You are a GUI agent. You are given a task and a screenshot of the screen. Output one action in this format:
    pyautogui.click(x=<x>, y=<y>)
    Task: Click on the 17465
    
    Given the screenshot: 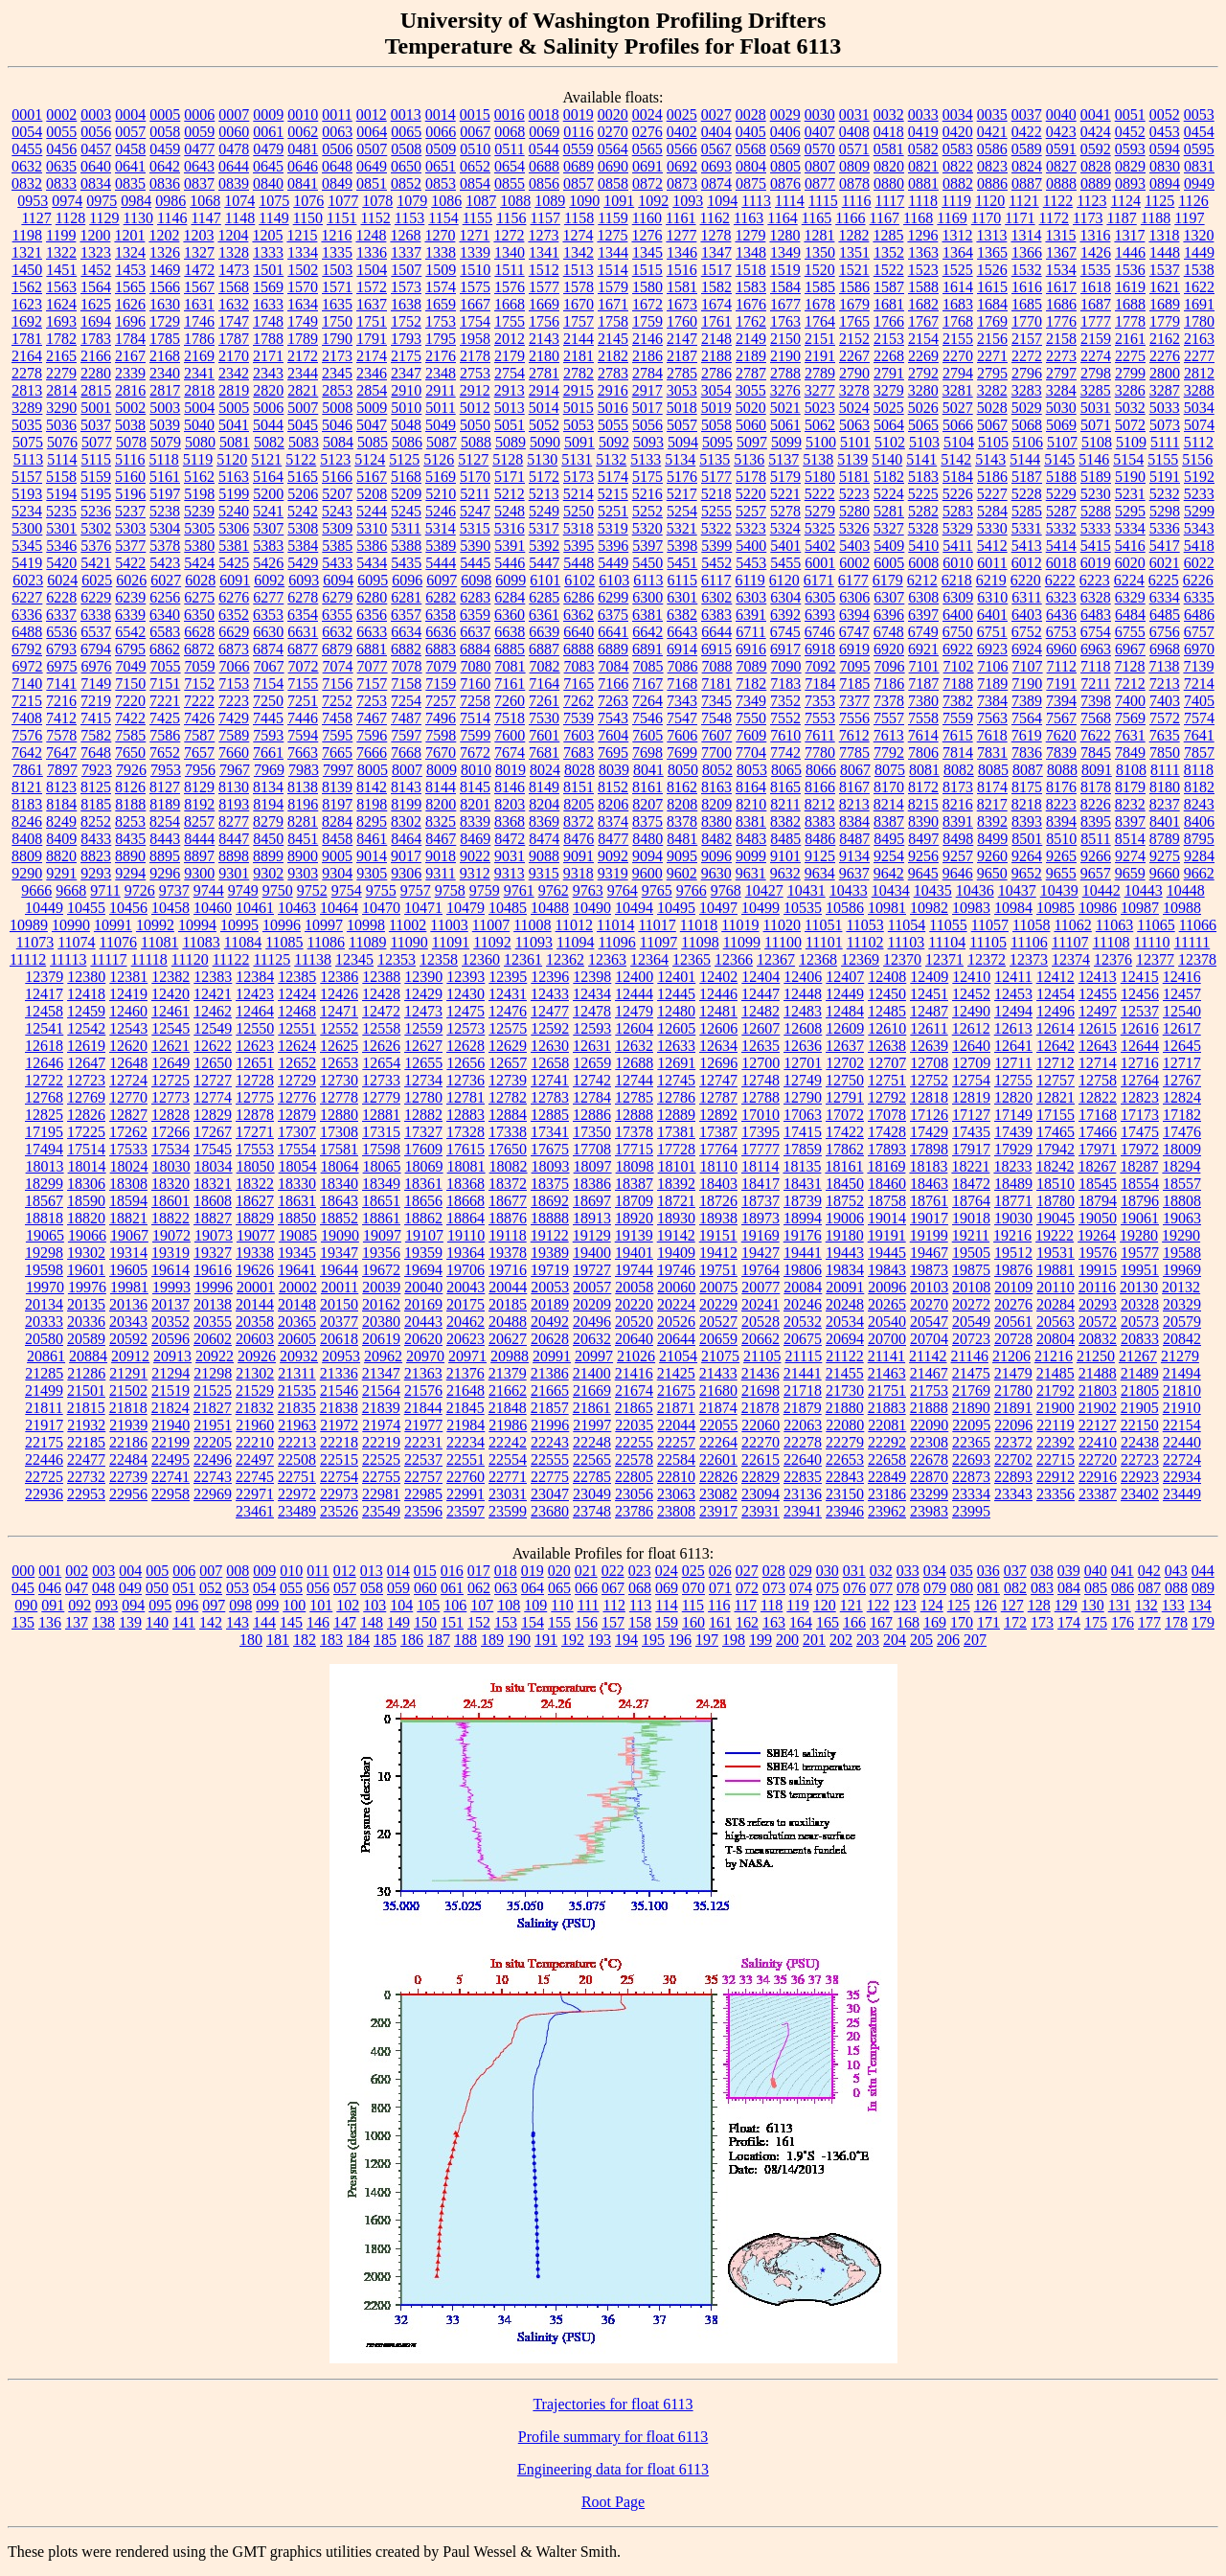 What is the action you would take?
    pyautogui.click(x=1055, y=1132)
    